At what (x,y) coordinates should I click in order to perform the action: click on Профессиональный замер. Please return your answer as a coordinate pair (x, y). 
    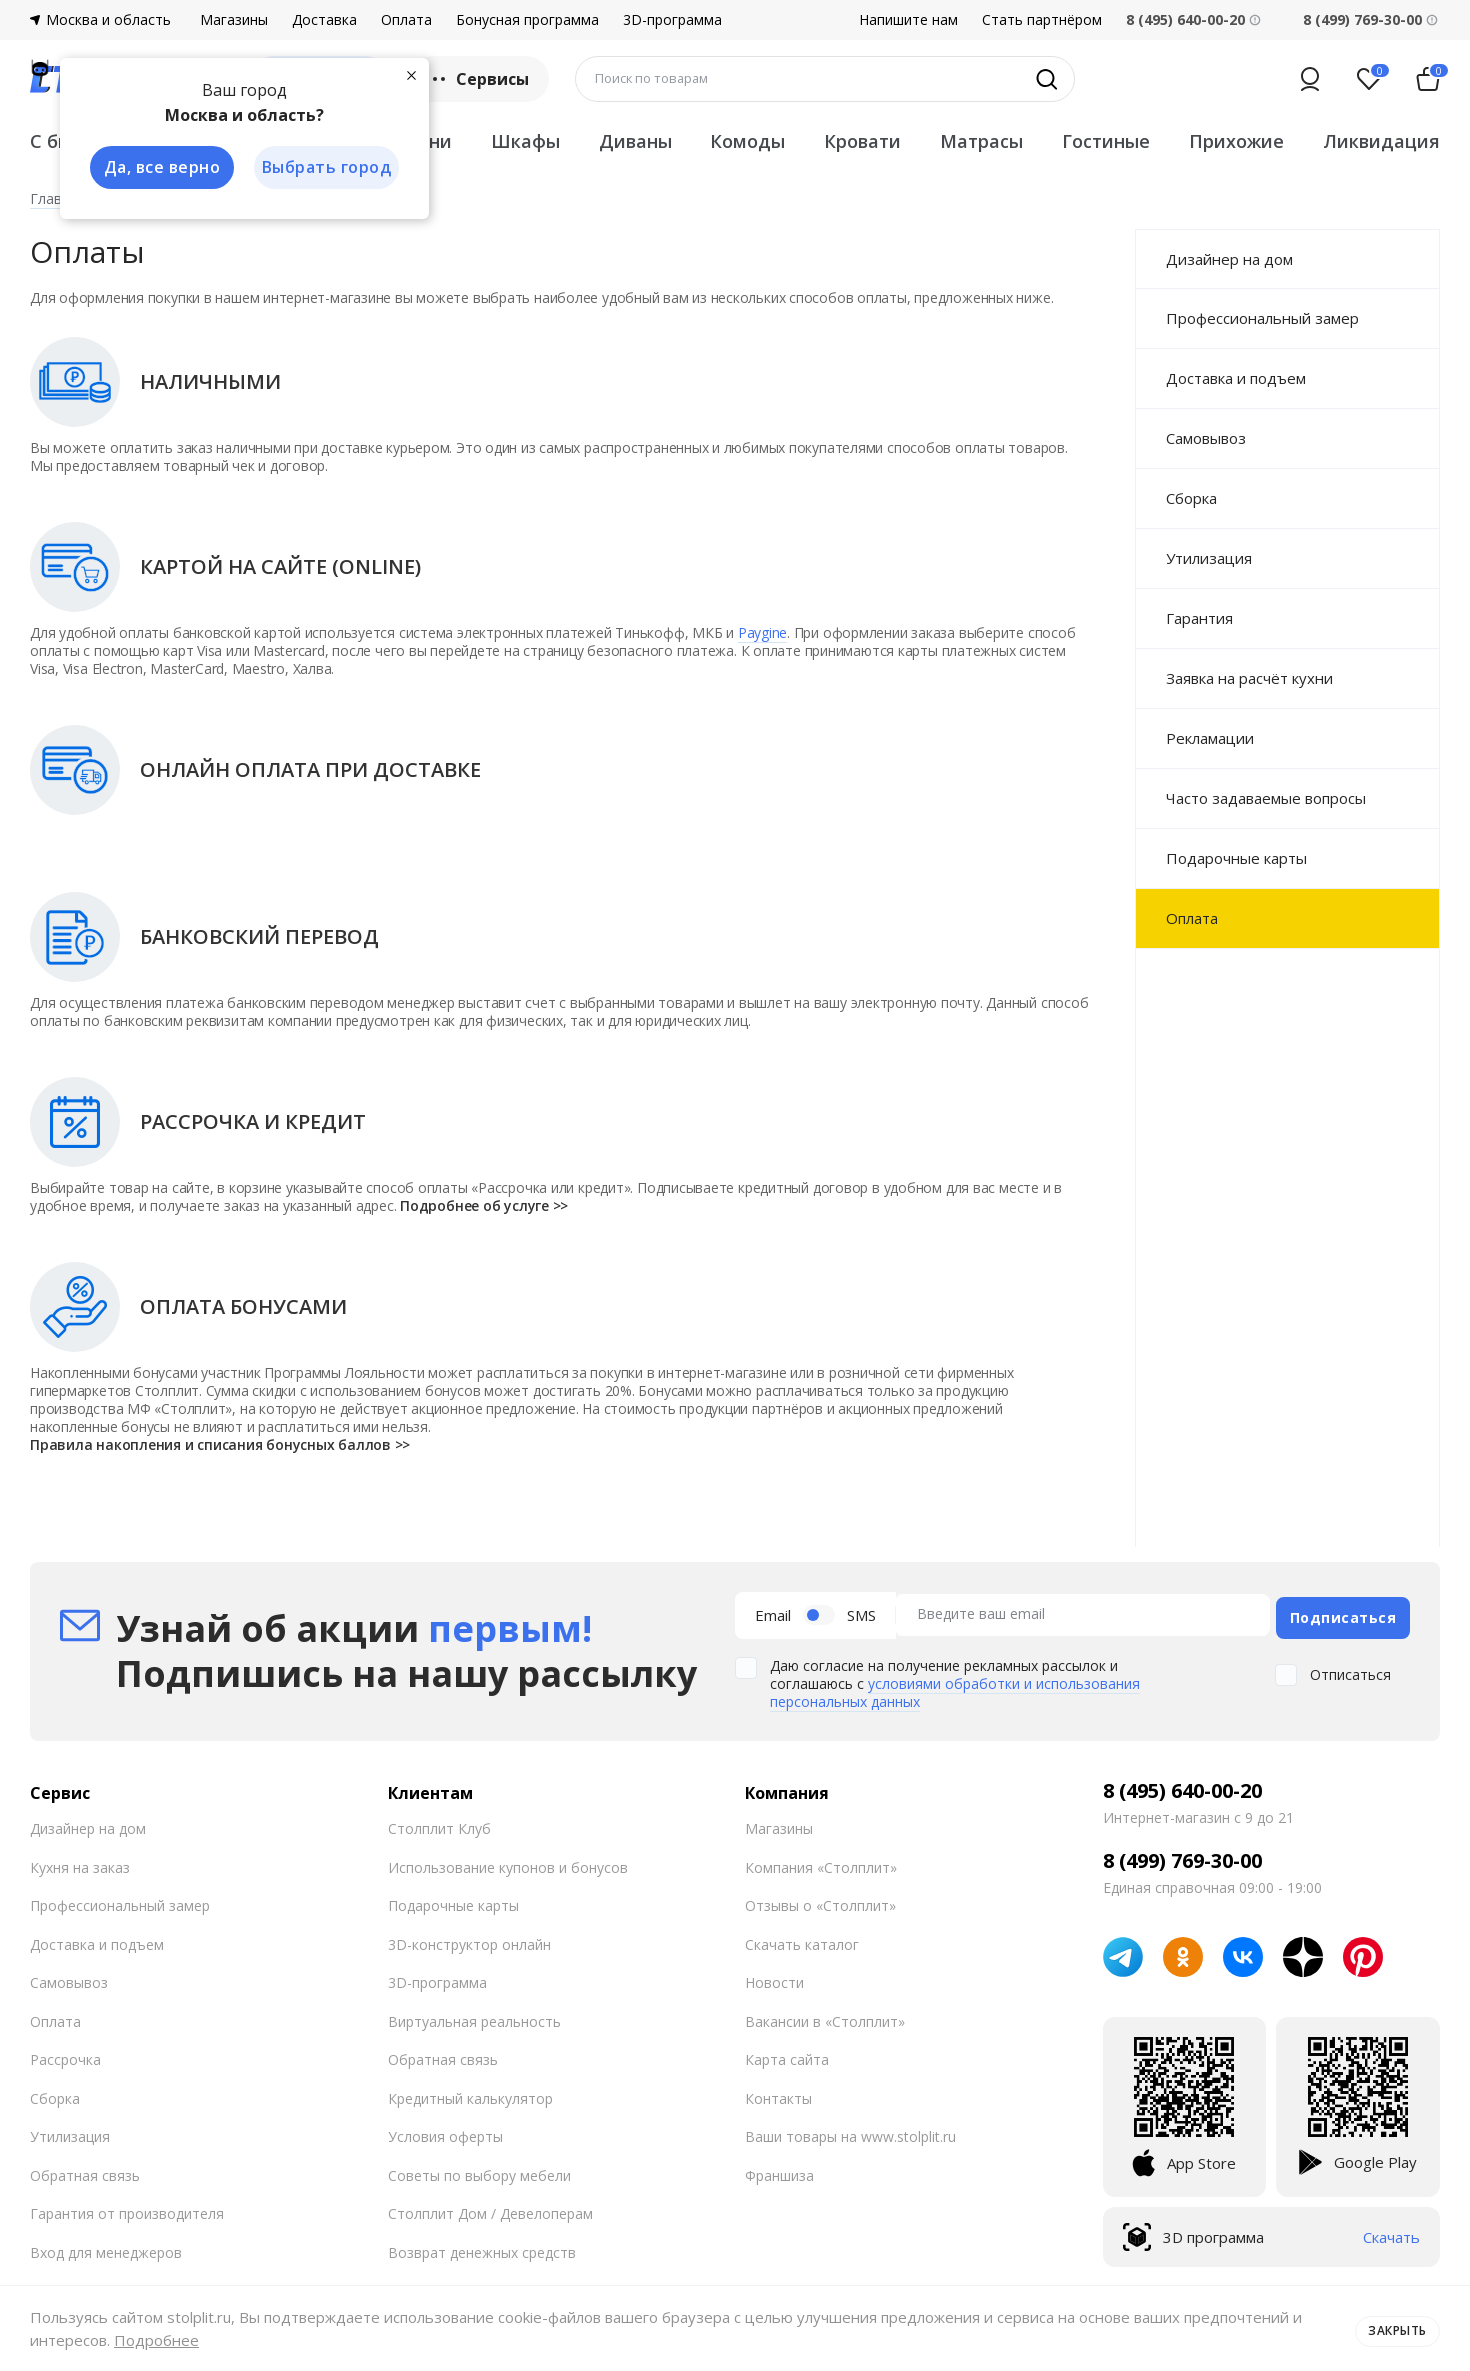
    Looking at the image, I should click on (1262, 318).